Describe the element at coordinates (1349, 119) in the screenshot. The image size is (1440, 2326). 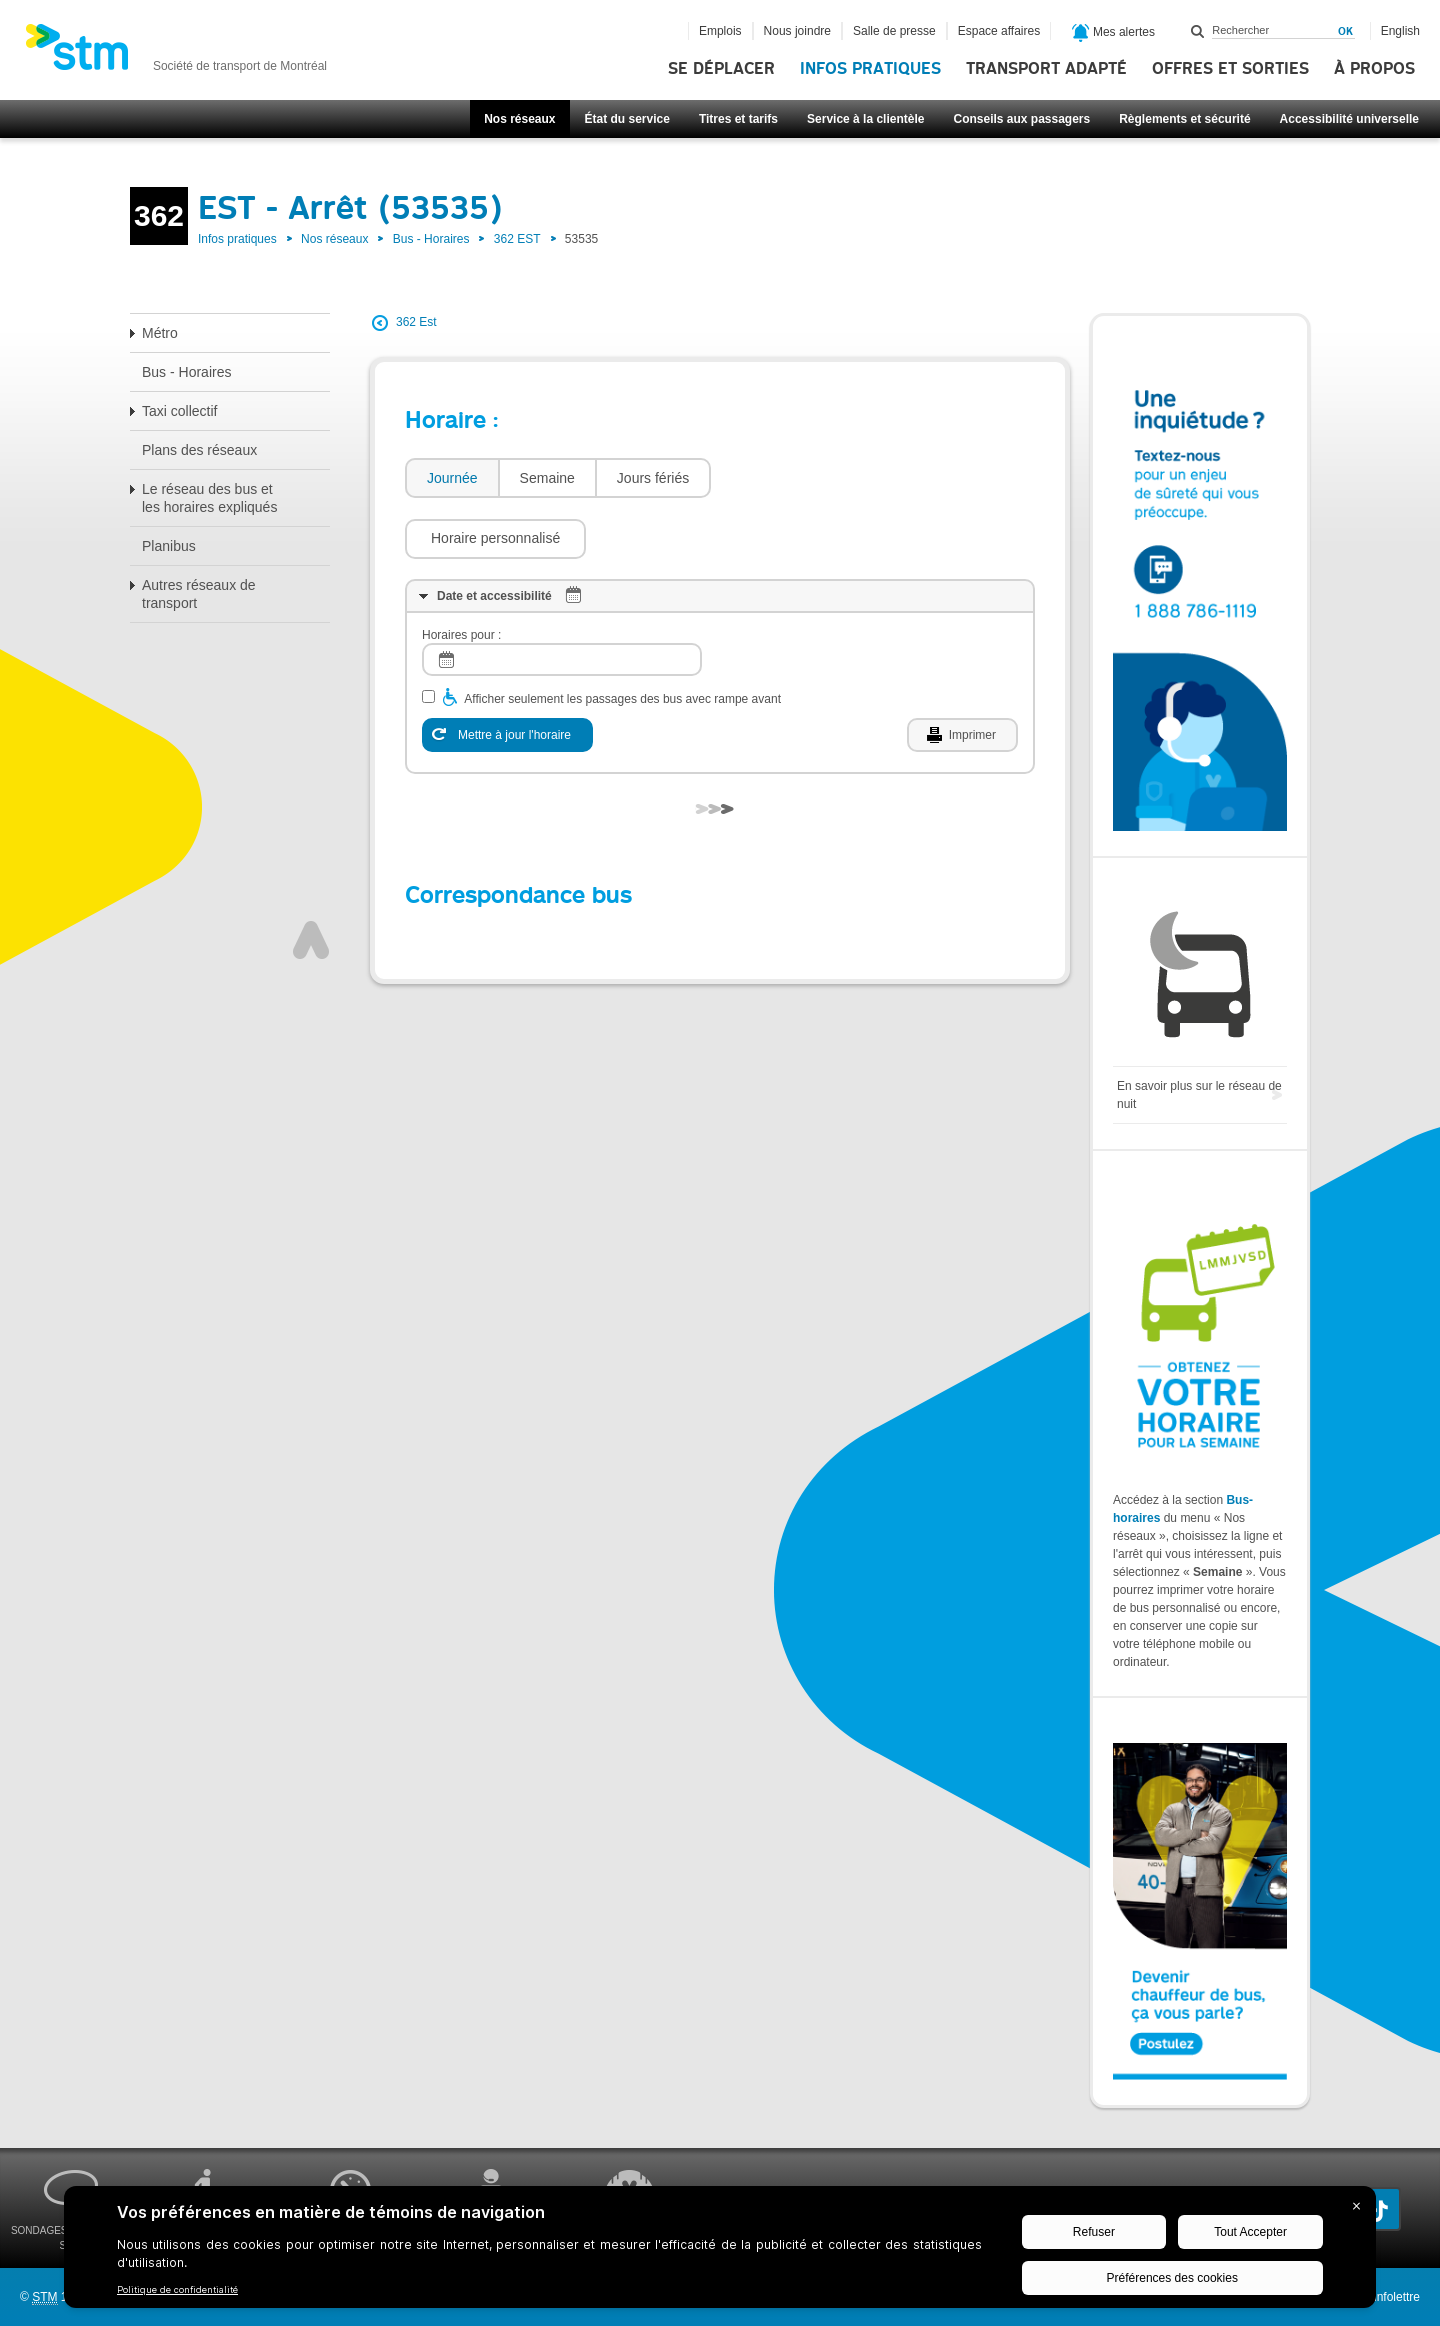
I see `Accessibilité universelle` at that location.